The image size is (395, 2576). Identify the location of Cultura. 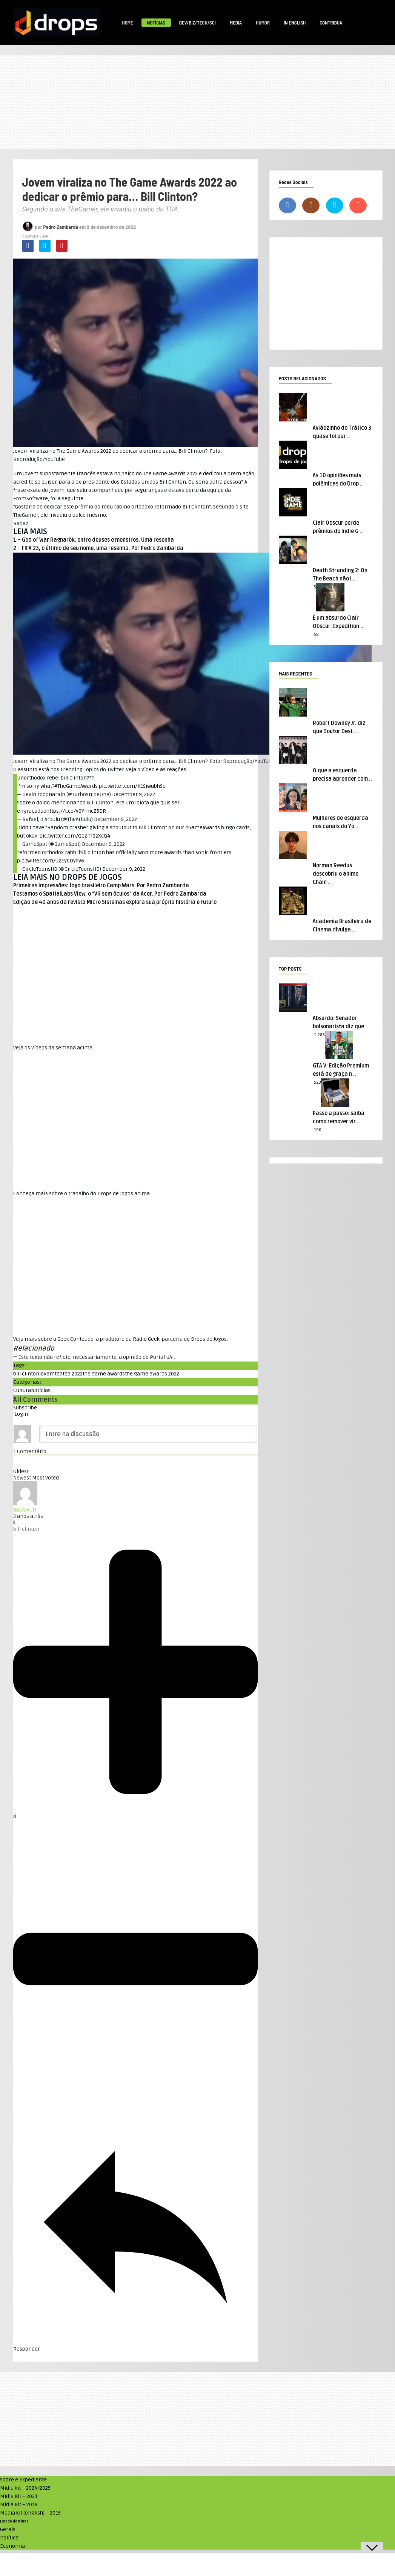
(22, 1390).